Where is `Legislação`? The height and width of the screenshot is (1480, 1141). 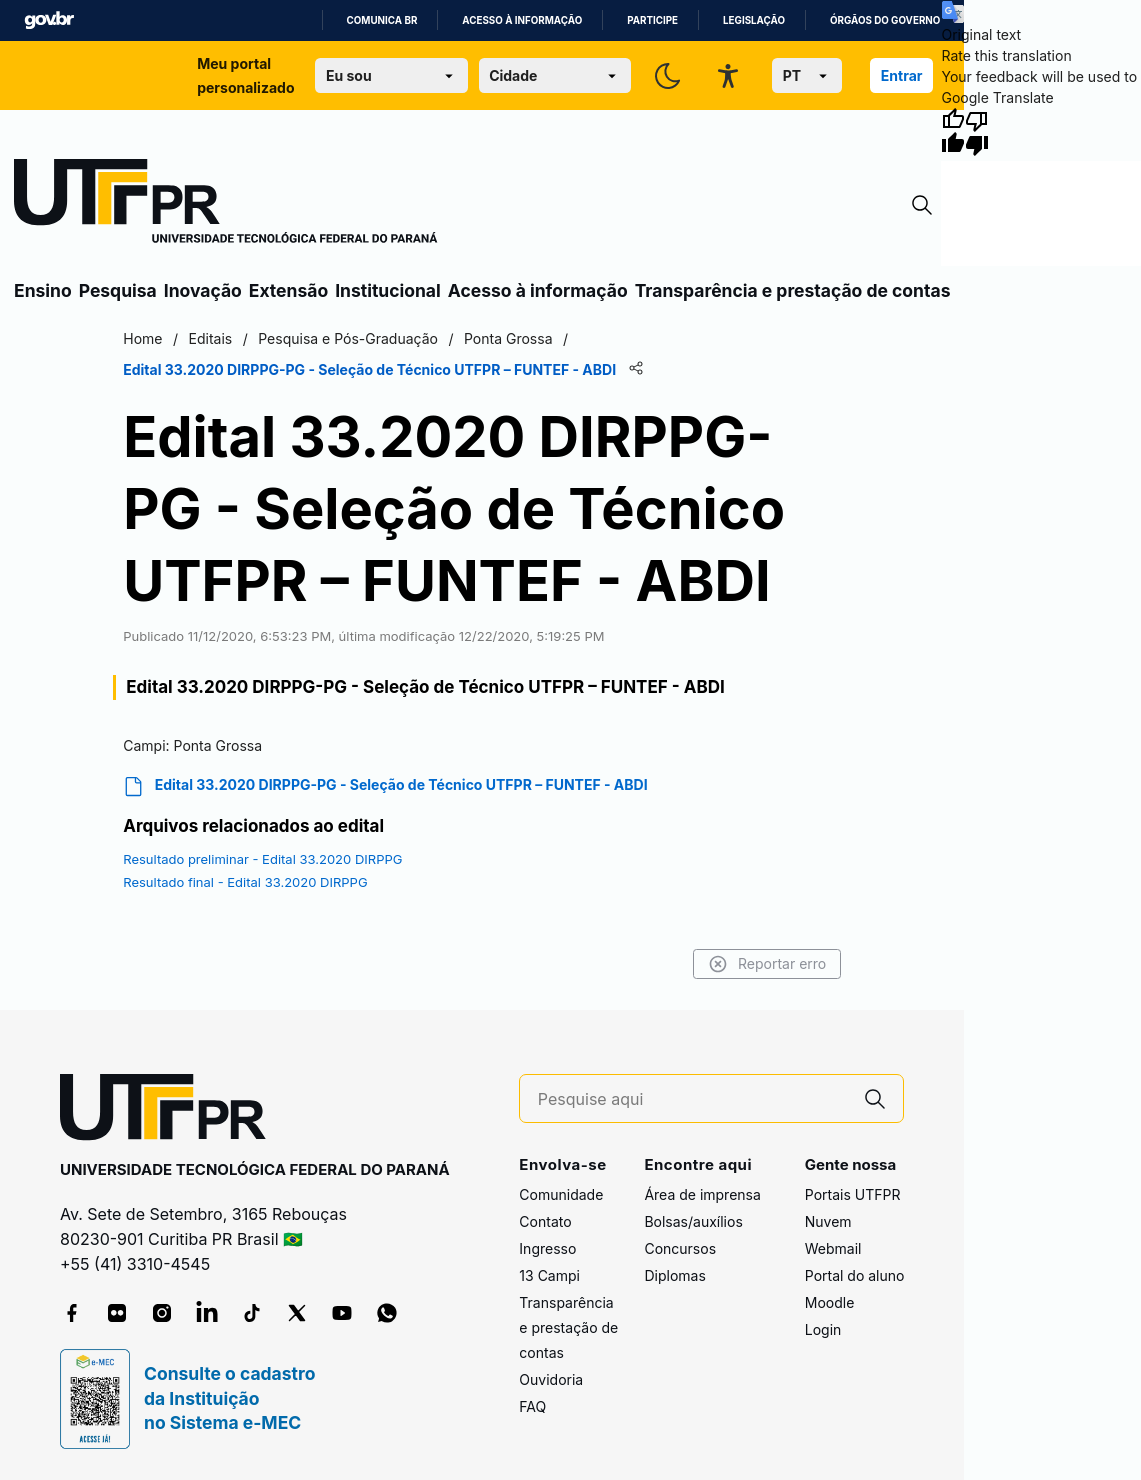 Legislação is located at coordinates (754, 20).